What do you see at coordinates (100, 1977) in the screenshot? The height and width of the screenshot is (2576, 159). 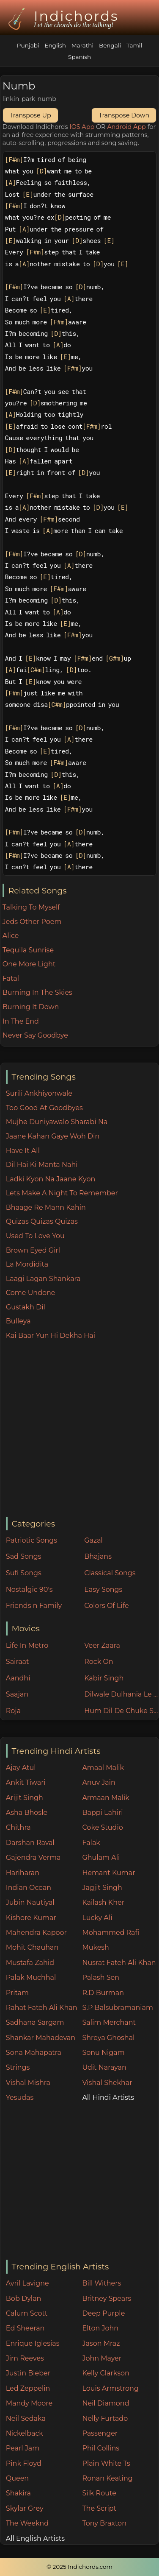 I see `Palash Sen` at bounding box center [100, 1977].